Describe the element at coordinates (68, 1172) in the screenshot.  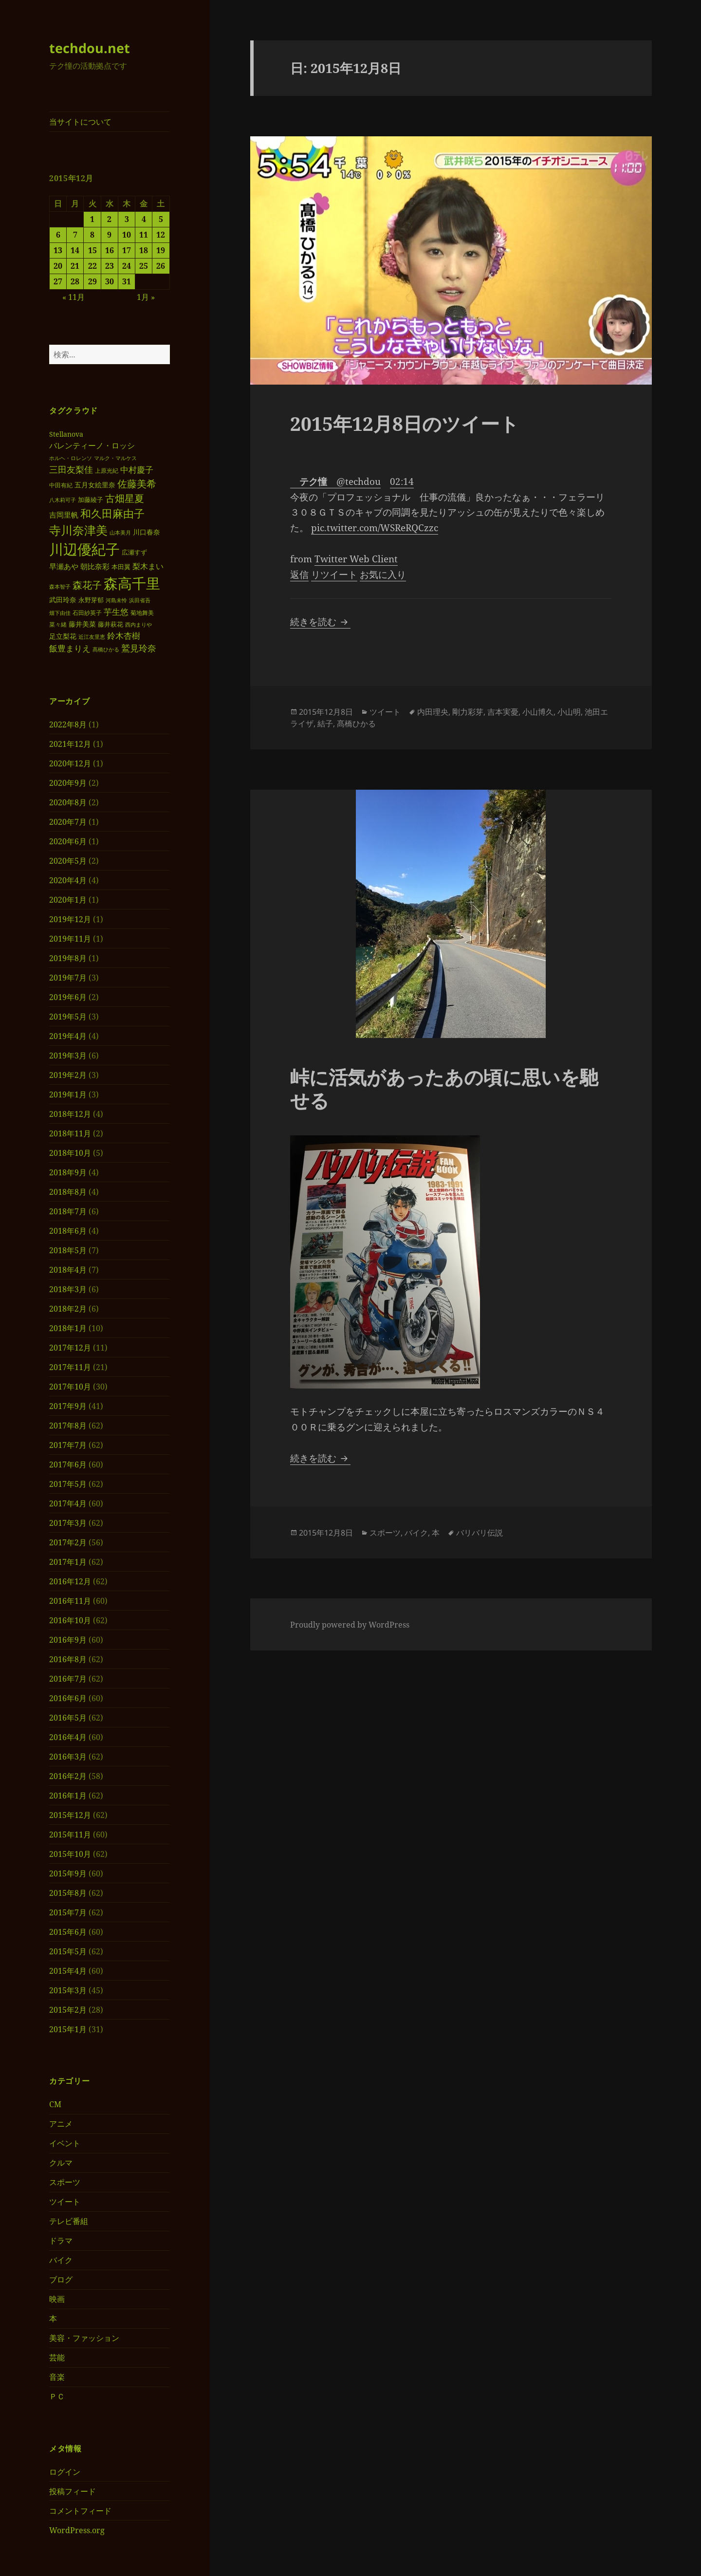
I see `2018年9月` at that location.